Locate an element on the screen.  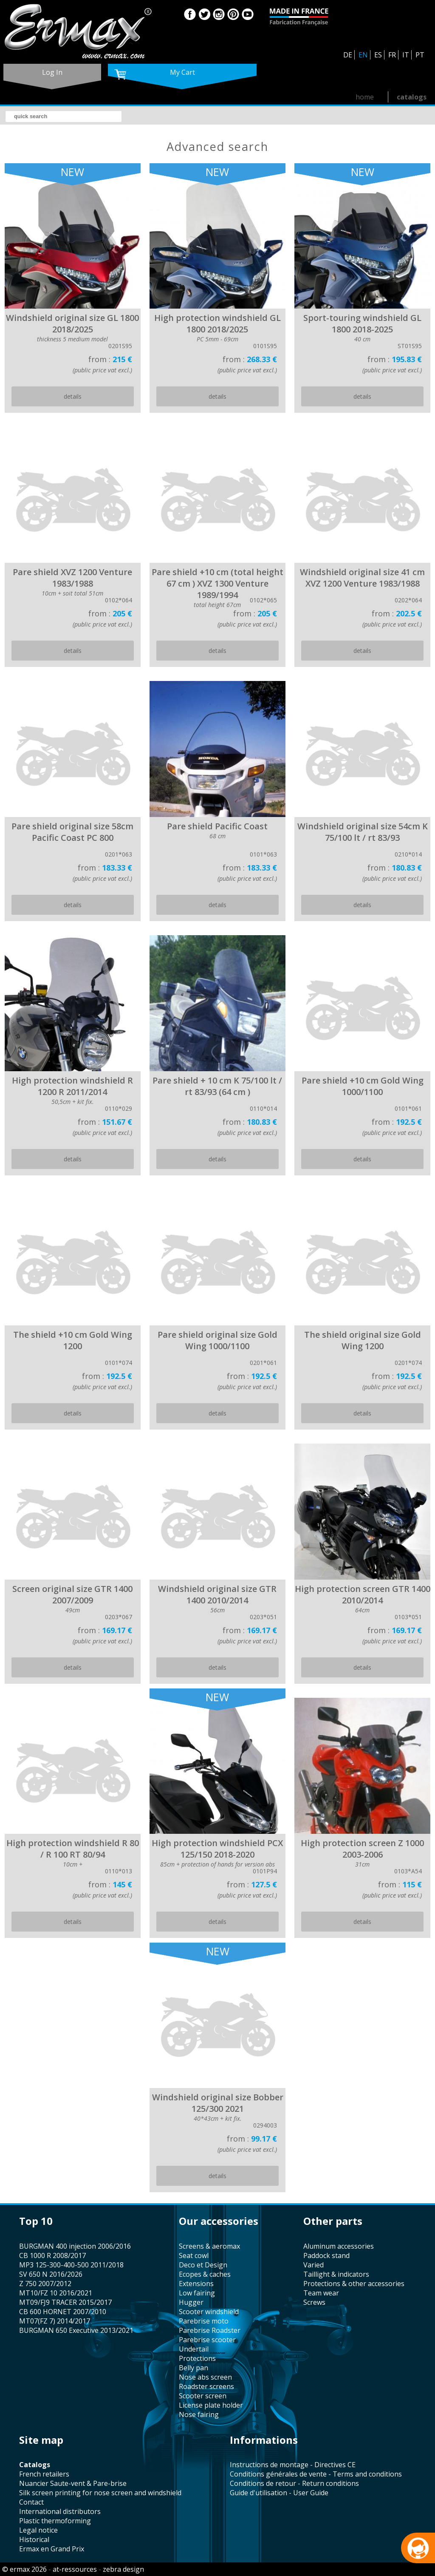
MT10/FZ 10 2016/2021 is located at coordinates (55, 2293).